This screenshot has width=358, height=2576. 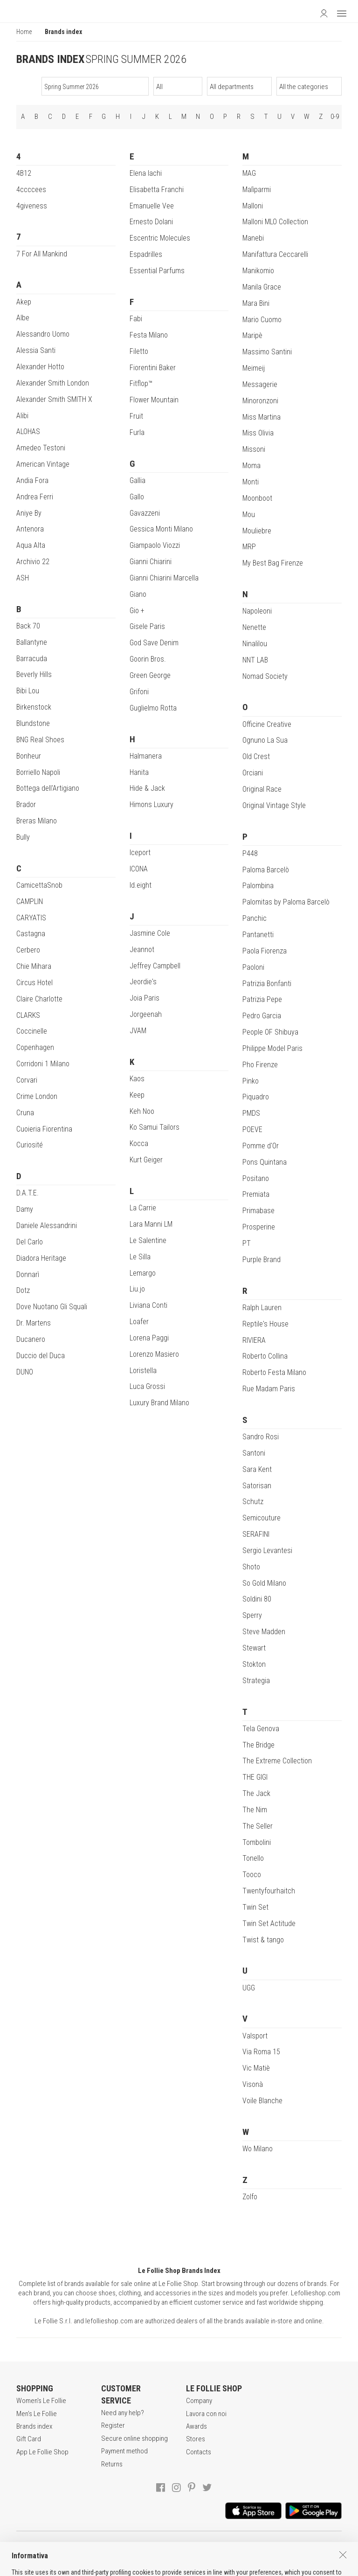 What do you see at coordinates (255, 303) in the screenshot?
I see `Mara Bini` at bounding box center [255, 303].